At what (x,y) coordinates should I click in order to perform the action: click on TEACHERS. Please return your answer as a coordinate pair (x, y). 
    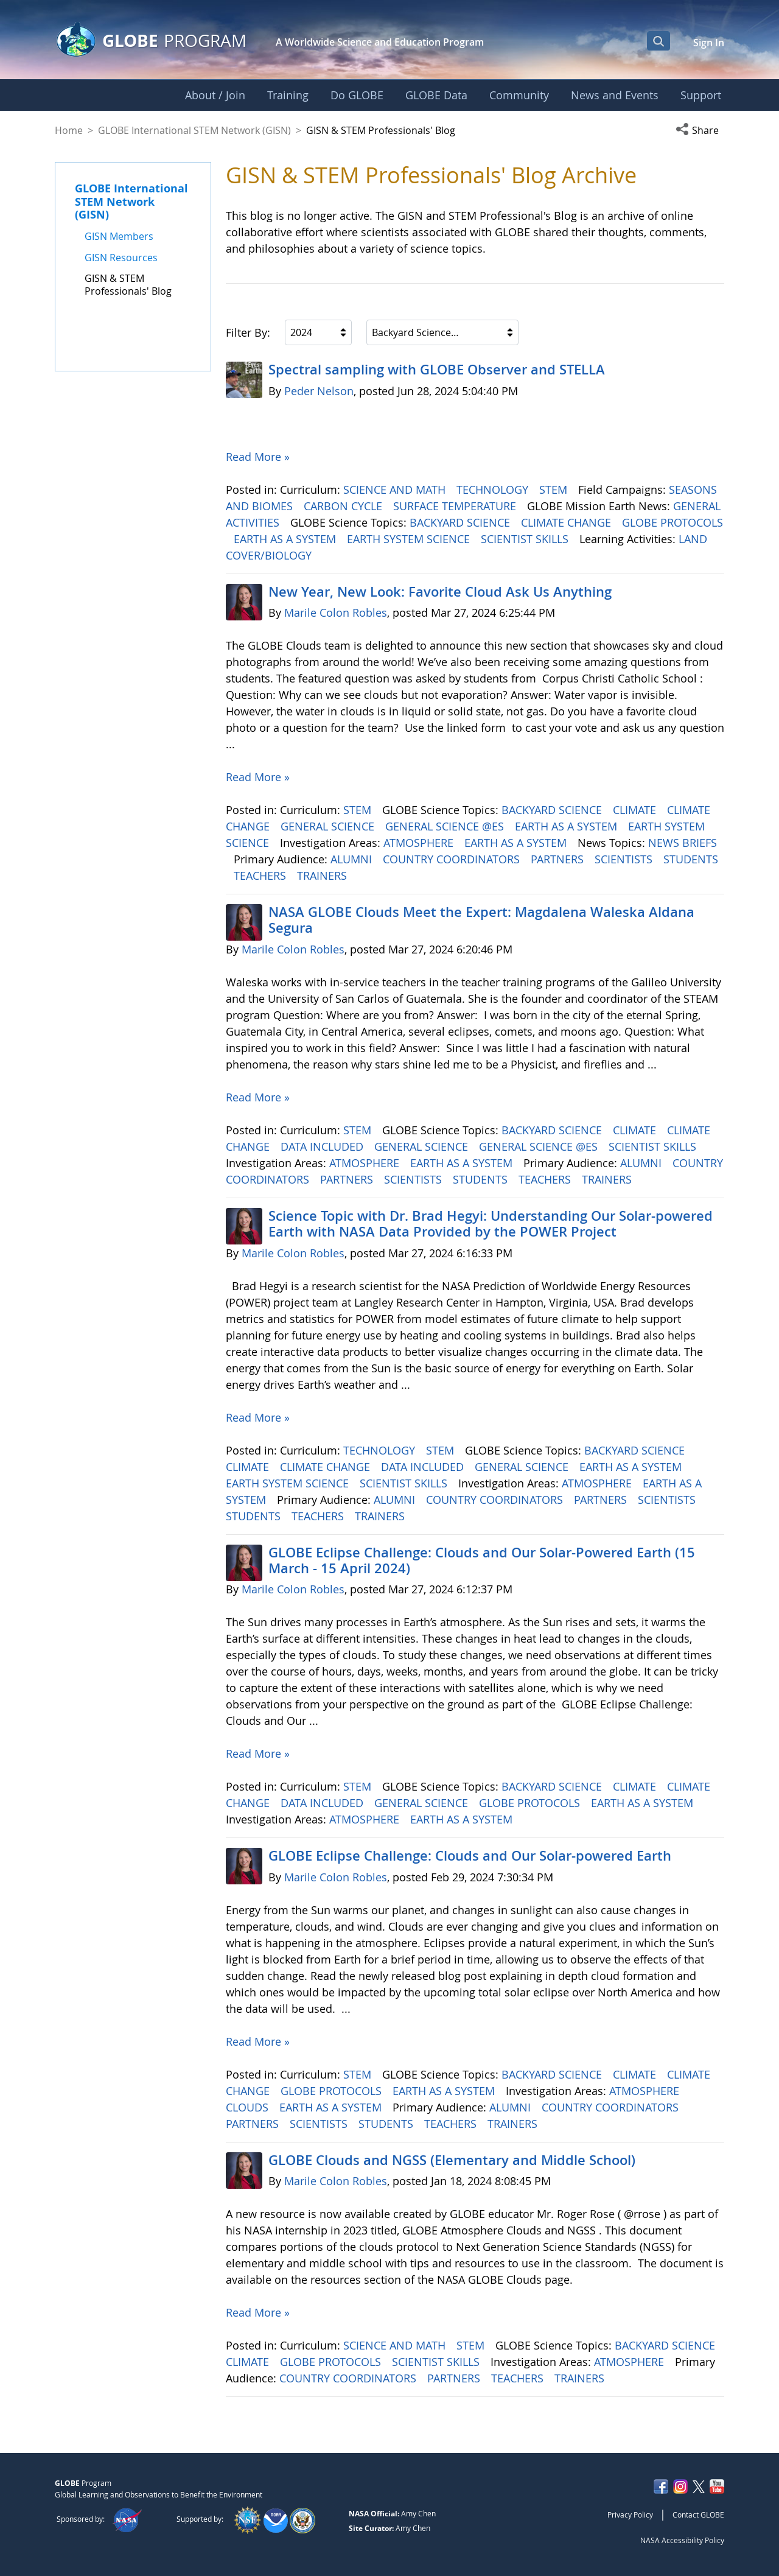
    Looking at the image, I should click on (261, 875).